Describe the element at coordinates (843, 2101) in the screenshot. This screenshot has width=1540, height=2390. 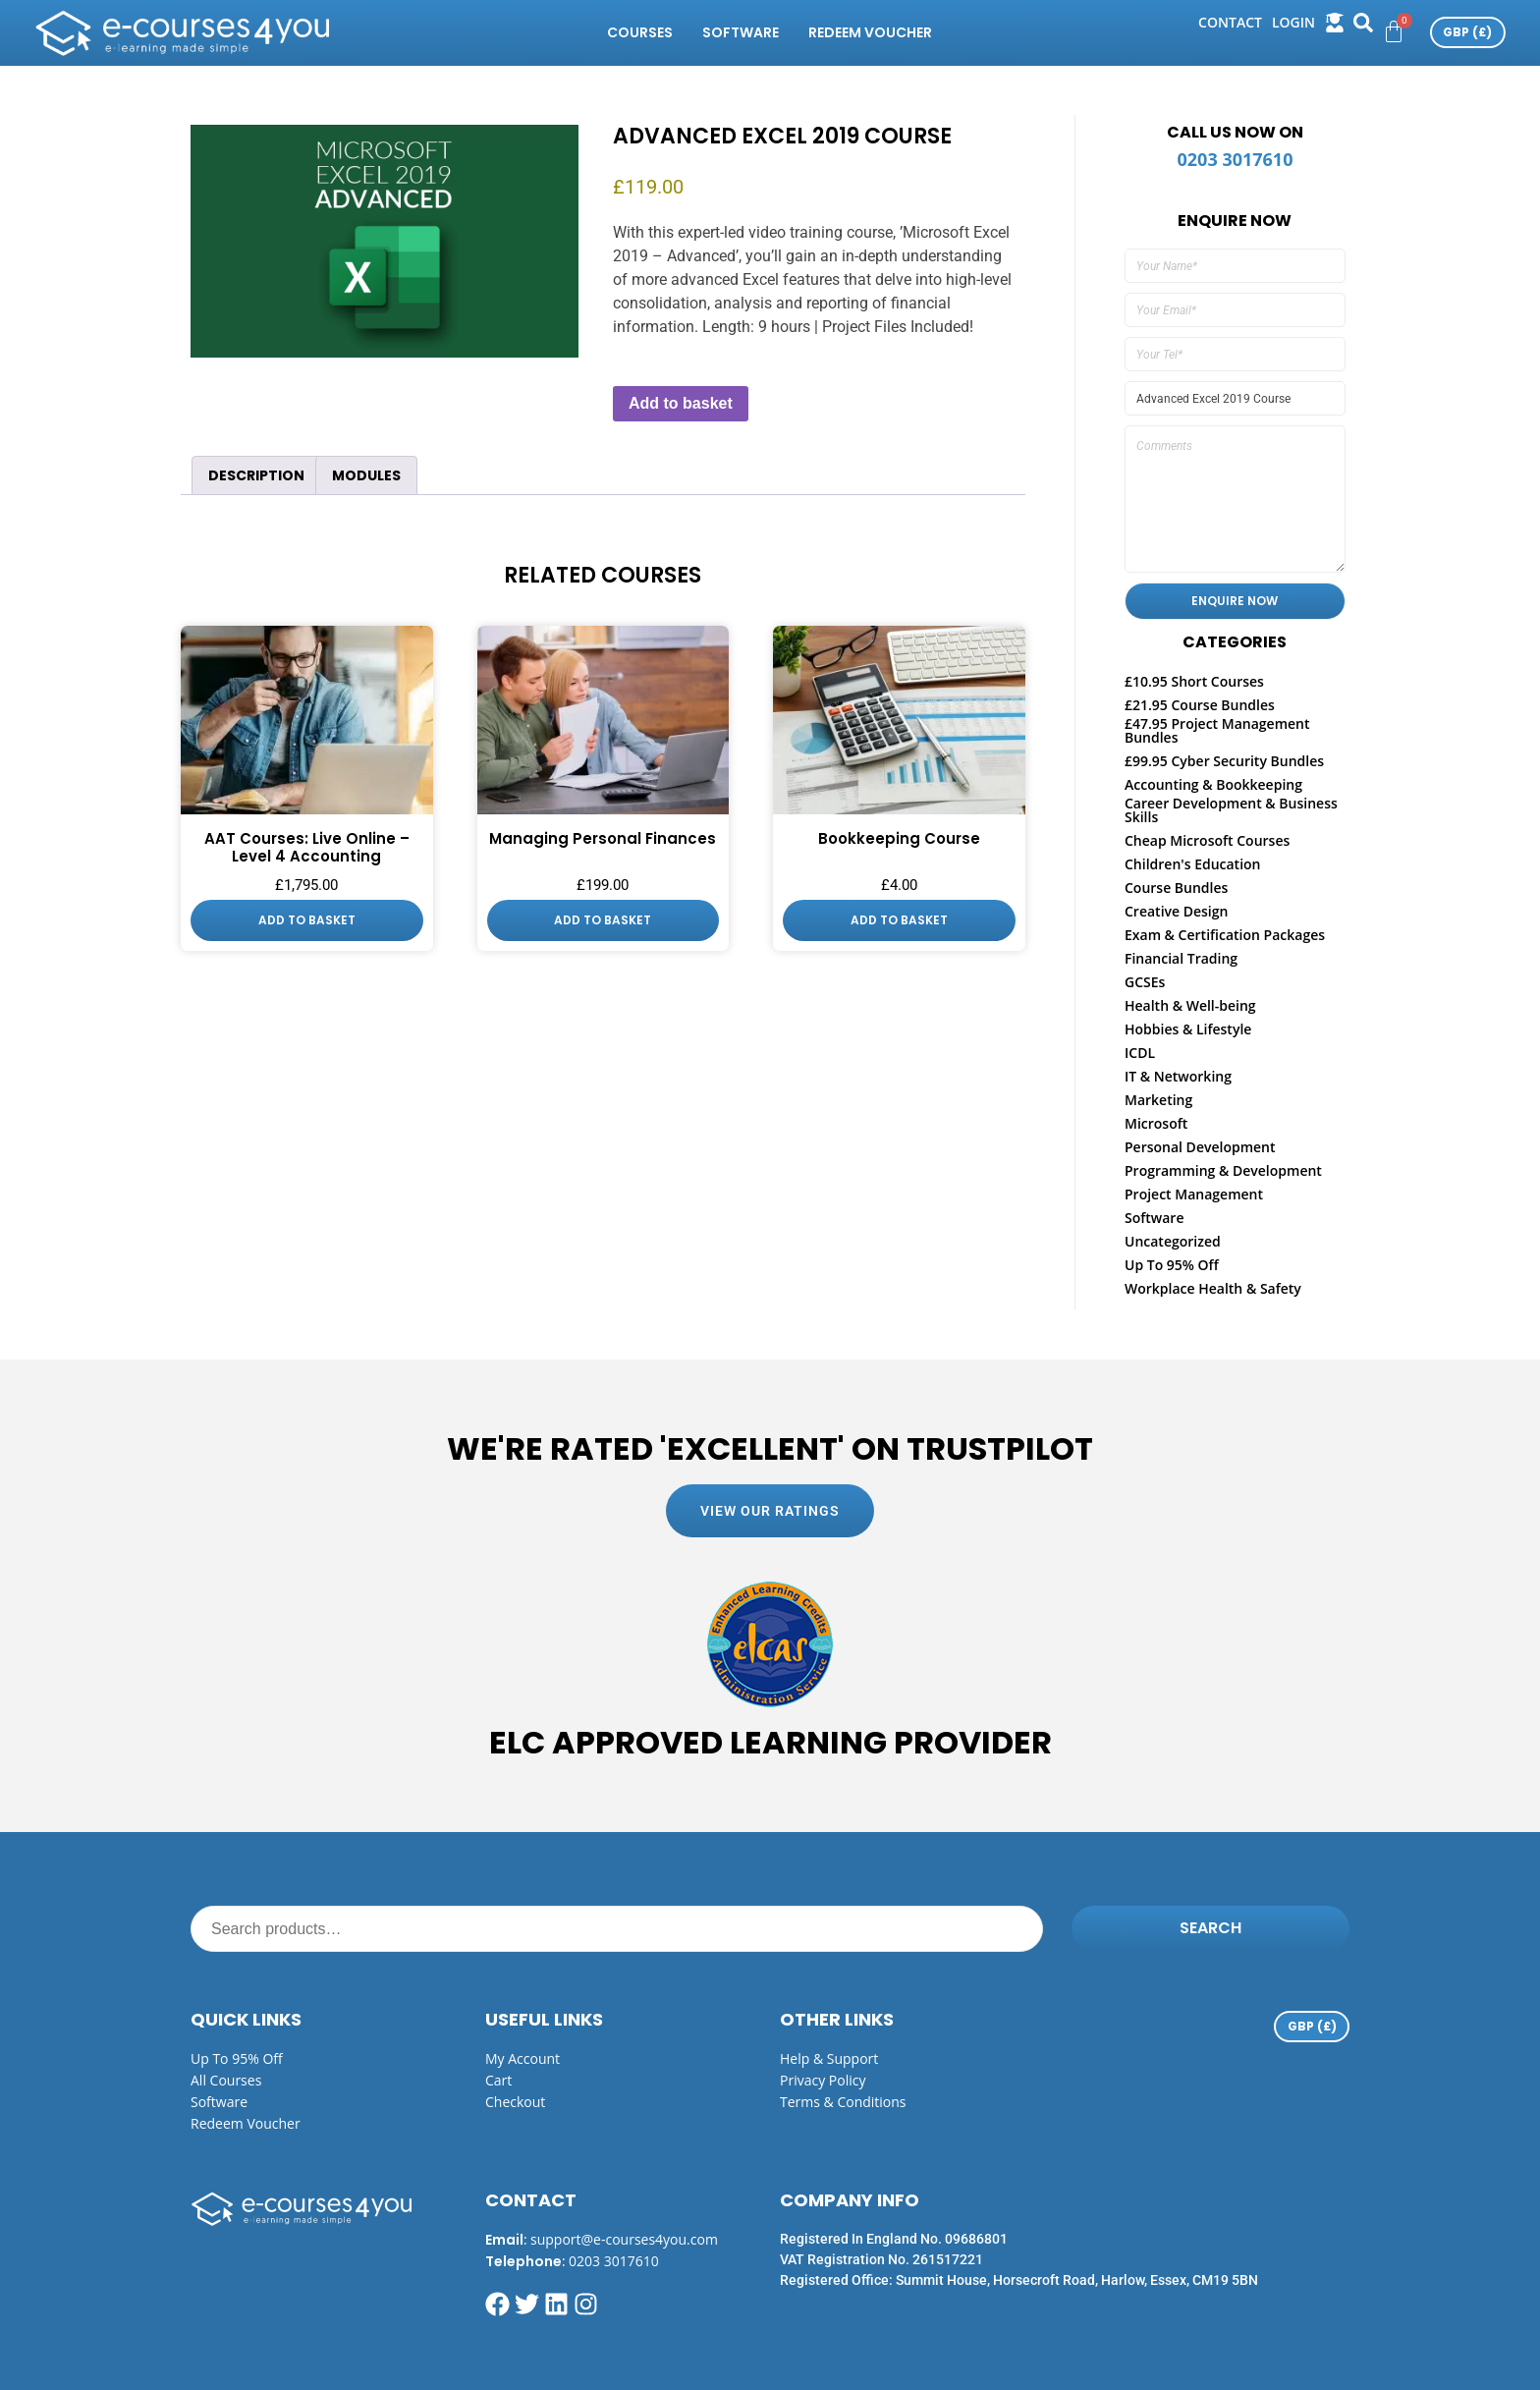
I see `Terms & Conditions` at that location.